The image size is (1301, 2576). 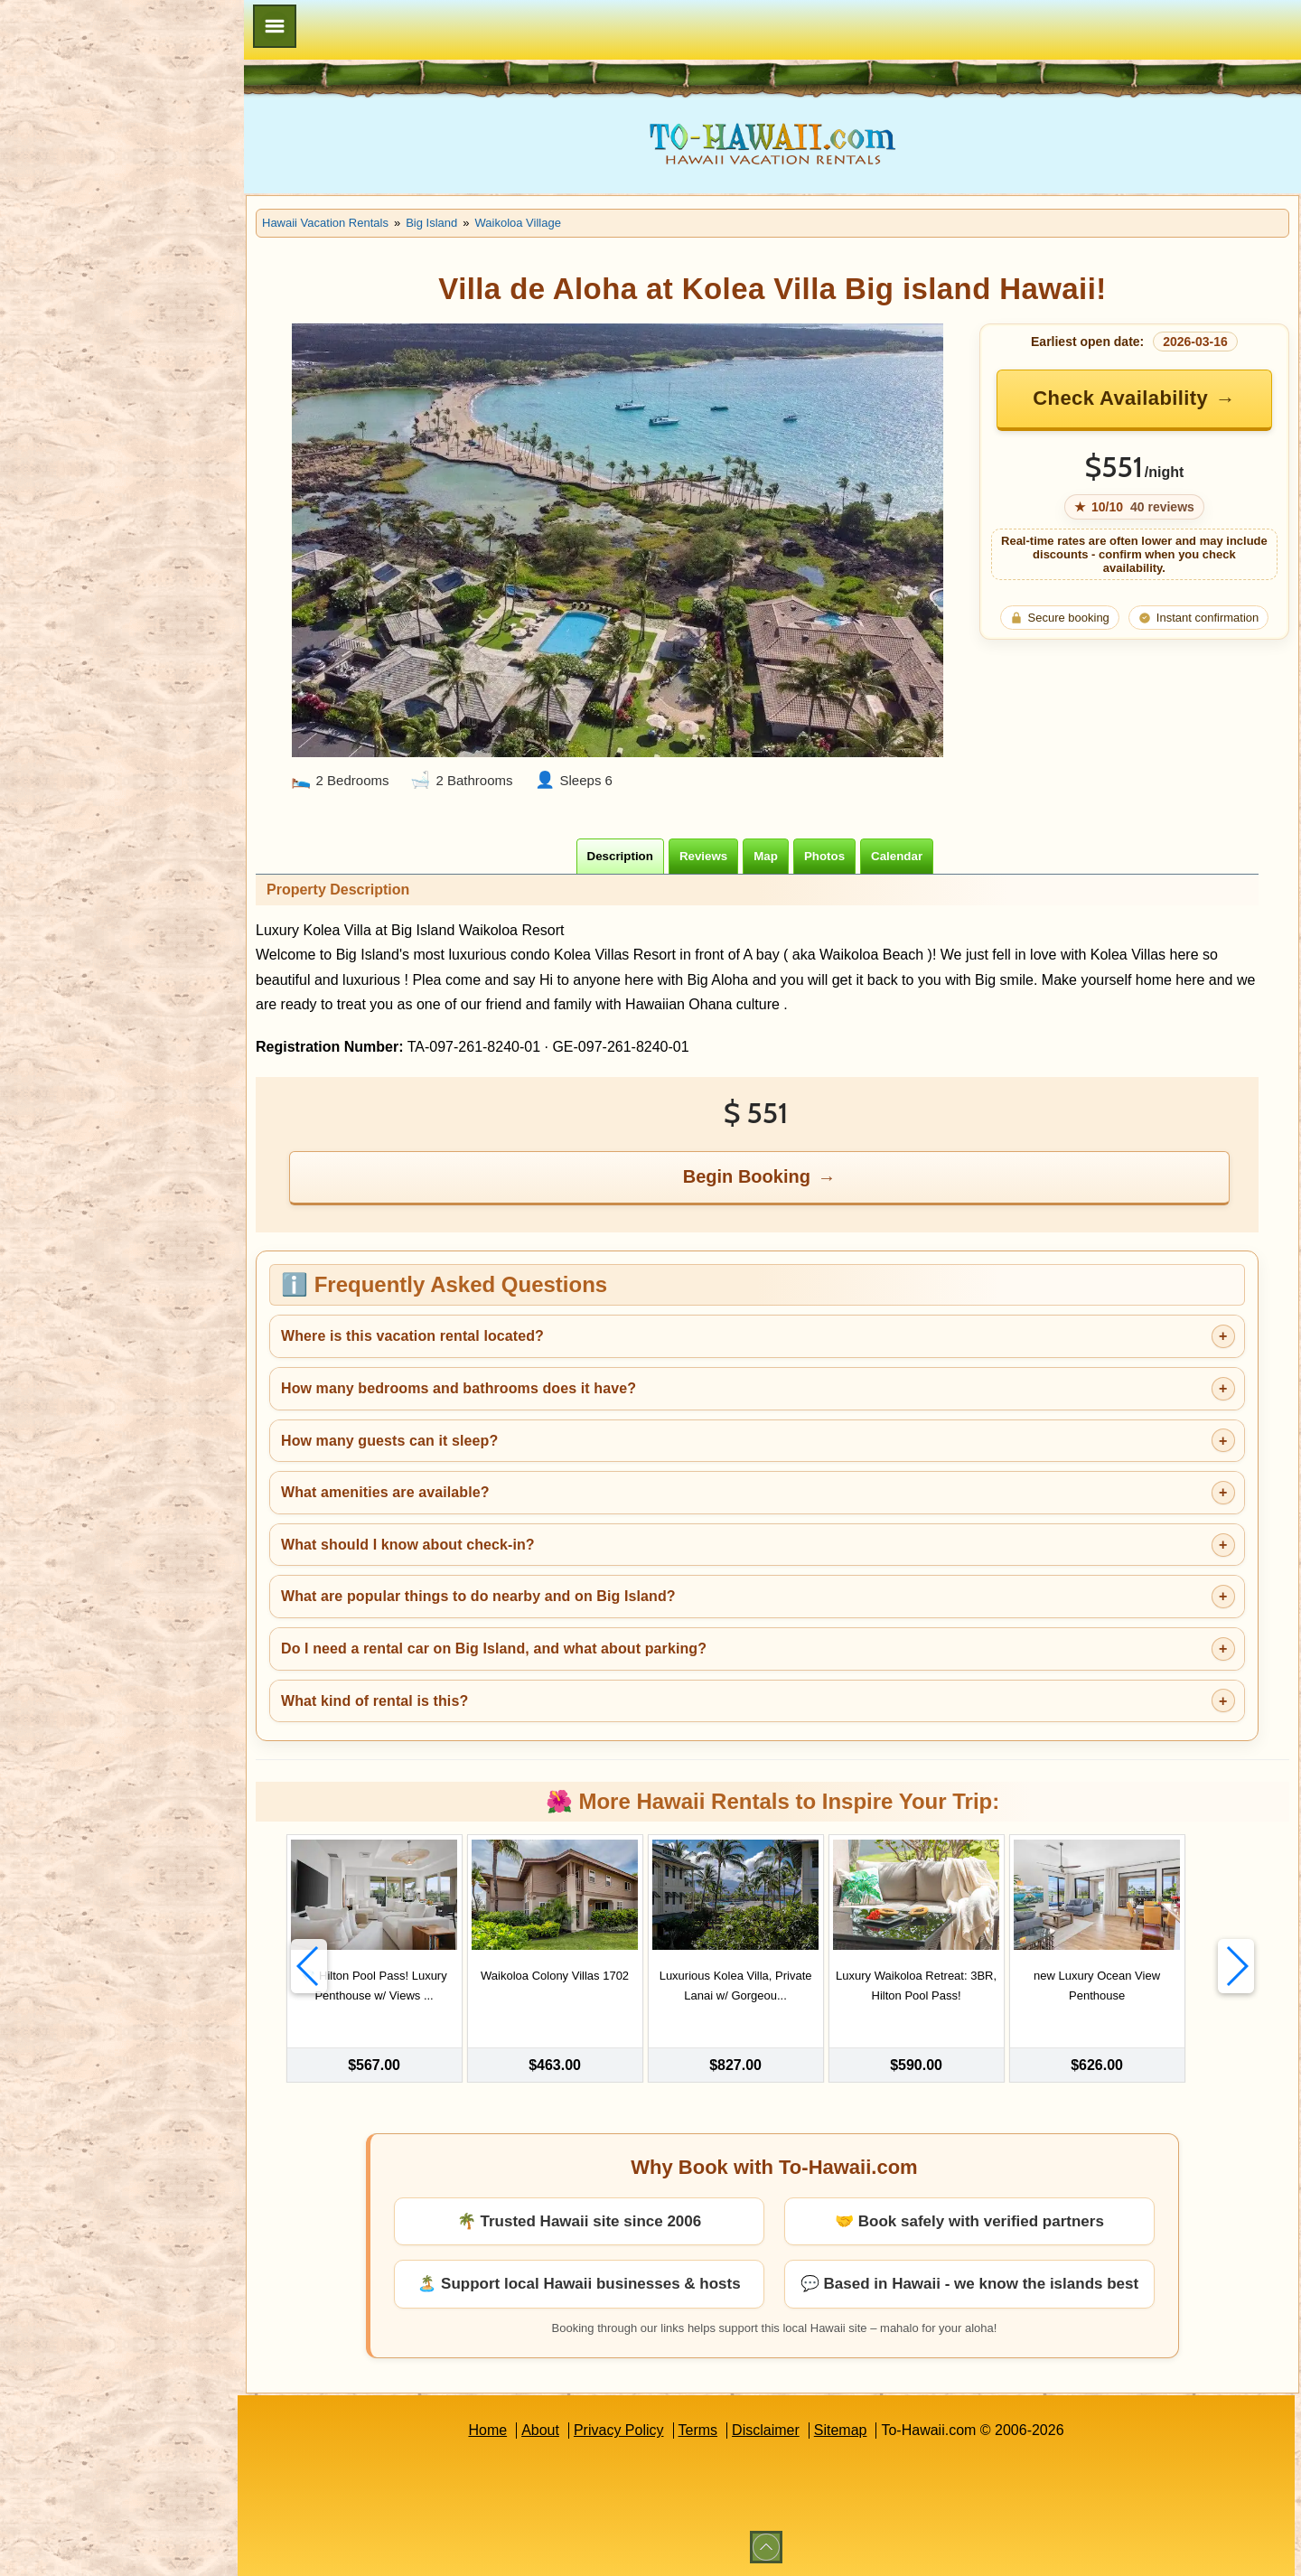 What do you see at coordinates (374, 1701) in the screenshot?
I see `What kind of rental is this?` at bounding box center [374, 1701].